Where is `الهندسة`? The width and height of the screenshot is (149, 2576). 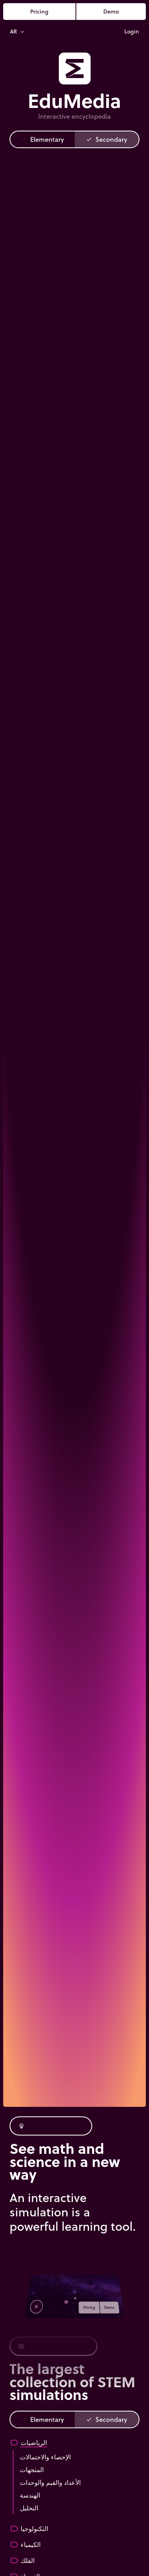 الهندسة is located at coordinates (30, 2495).